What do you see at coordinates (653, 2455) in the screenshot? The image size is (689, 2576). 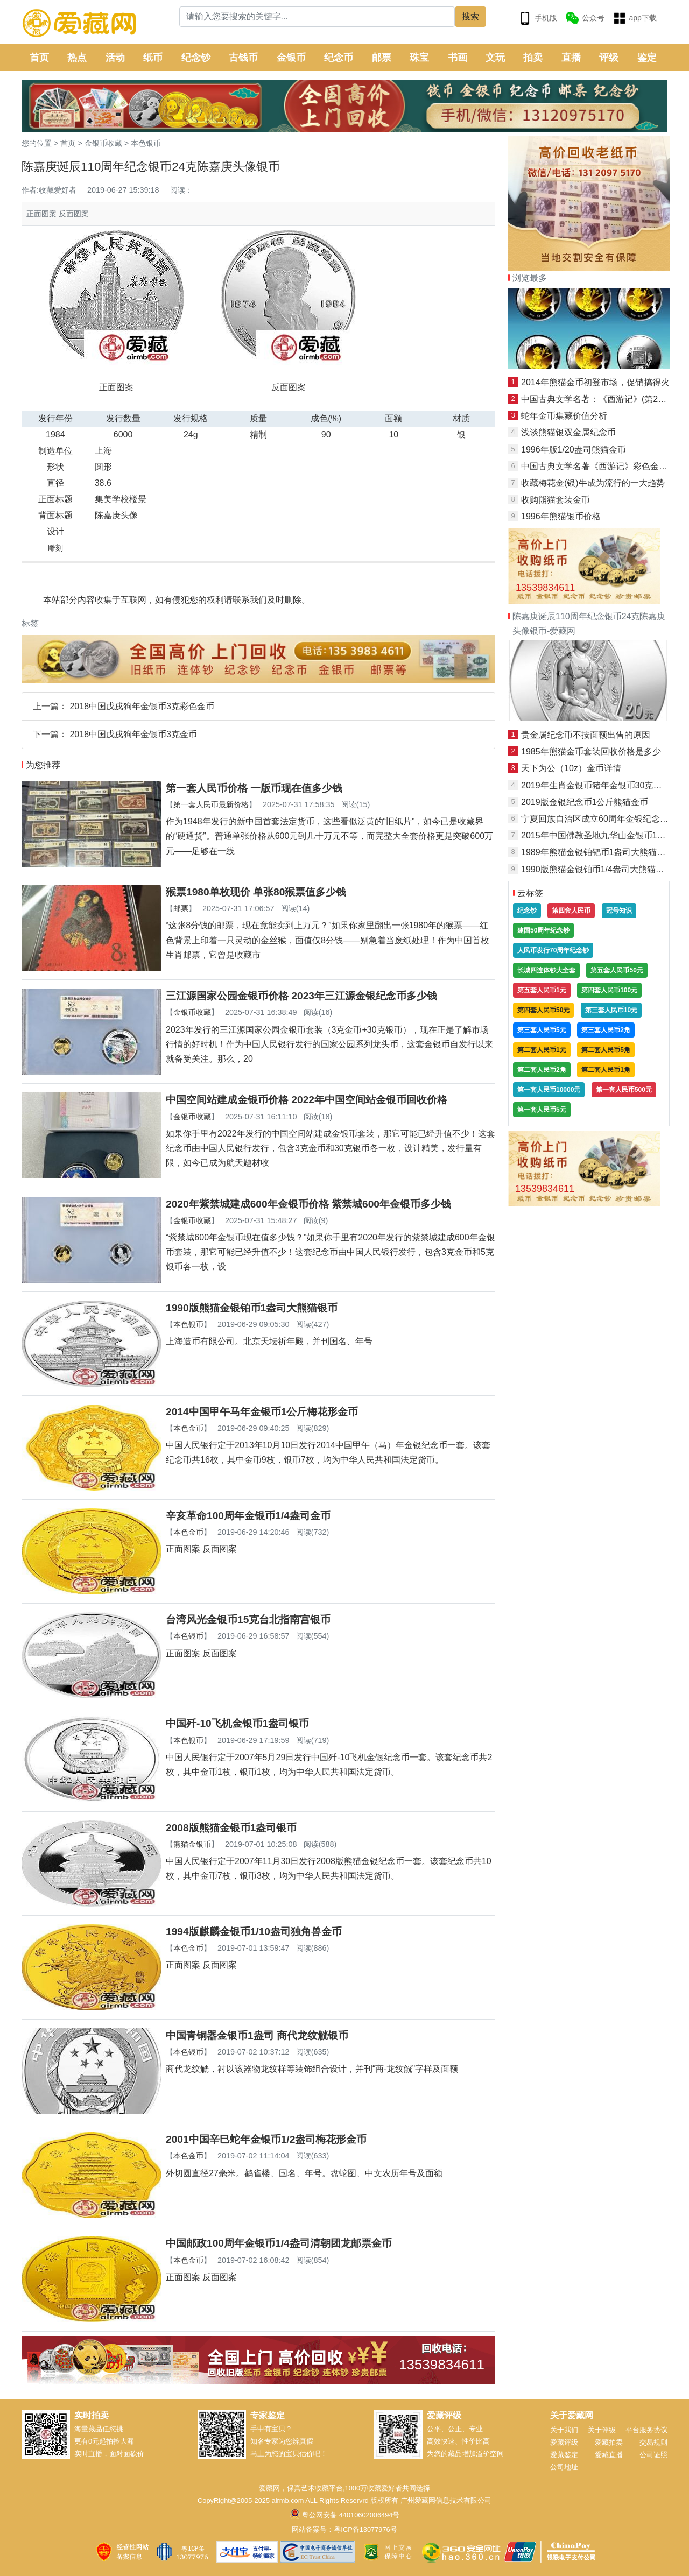 I see `公司证照` at bounding box center [653, 2455].